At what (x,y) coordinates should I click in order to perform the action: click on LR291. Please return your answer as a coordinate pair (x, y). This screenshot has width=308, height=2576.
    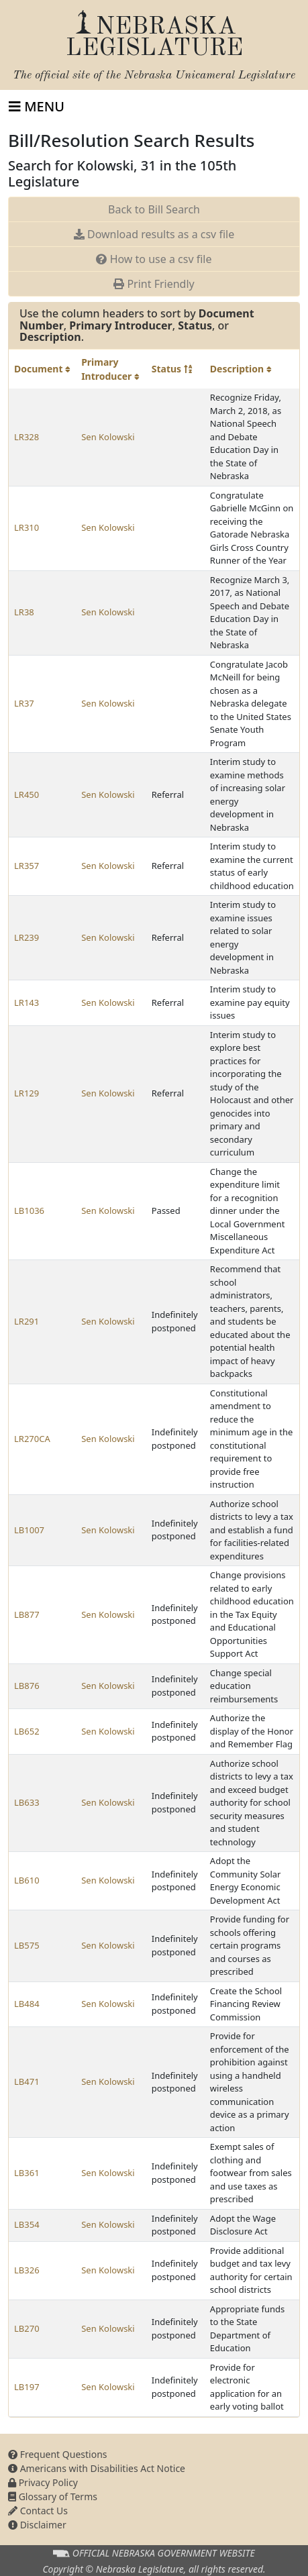
    Looking at the image, I should click on (26, 1321).